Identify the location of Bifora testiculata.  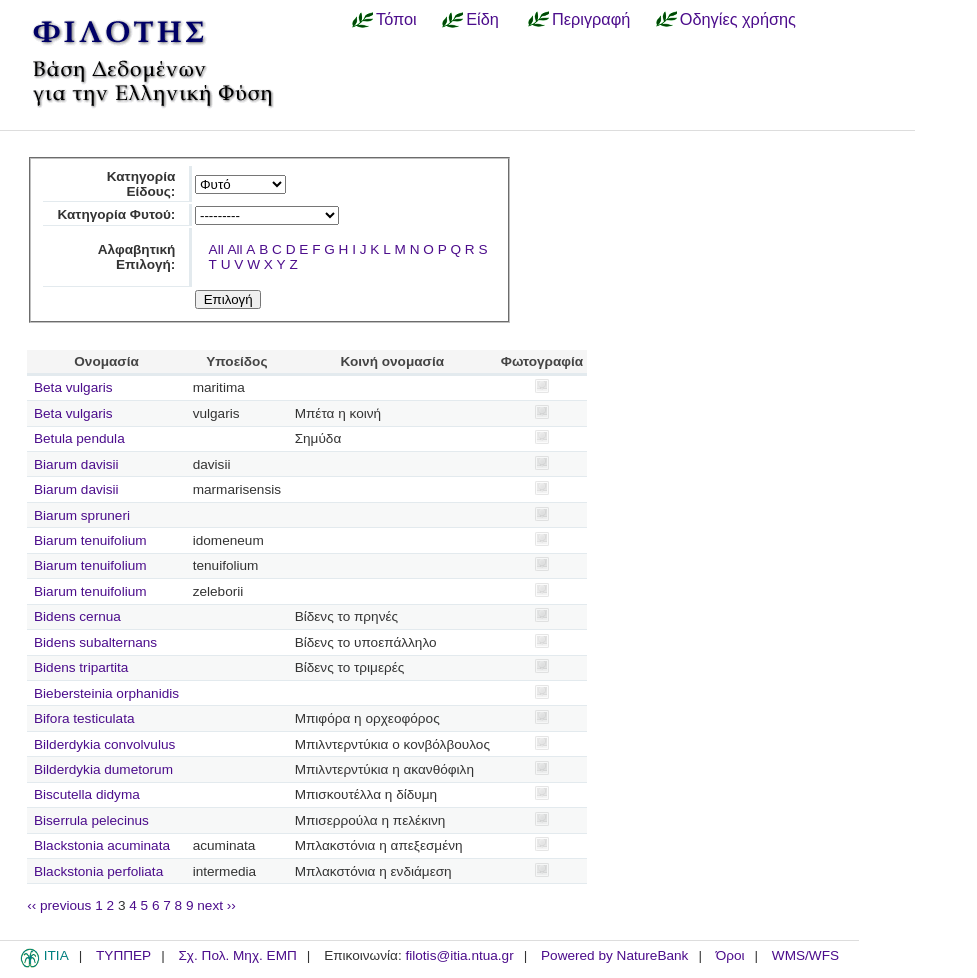
(84, 718).